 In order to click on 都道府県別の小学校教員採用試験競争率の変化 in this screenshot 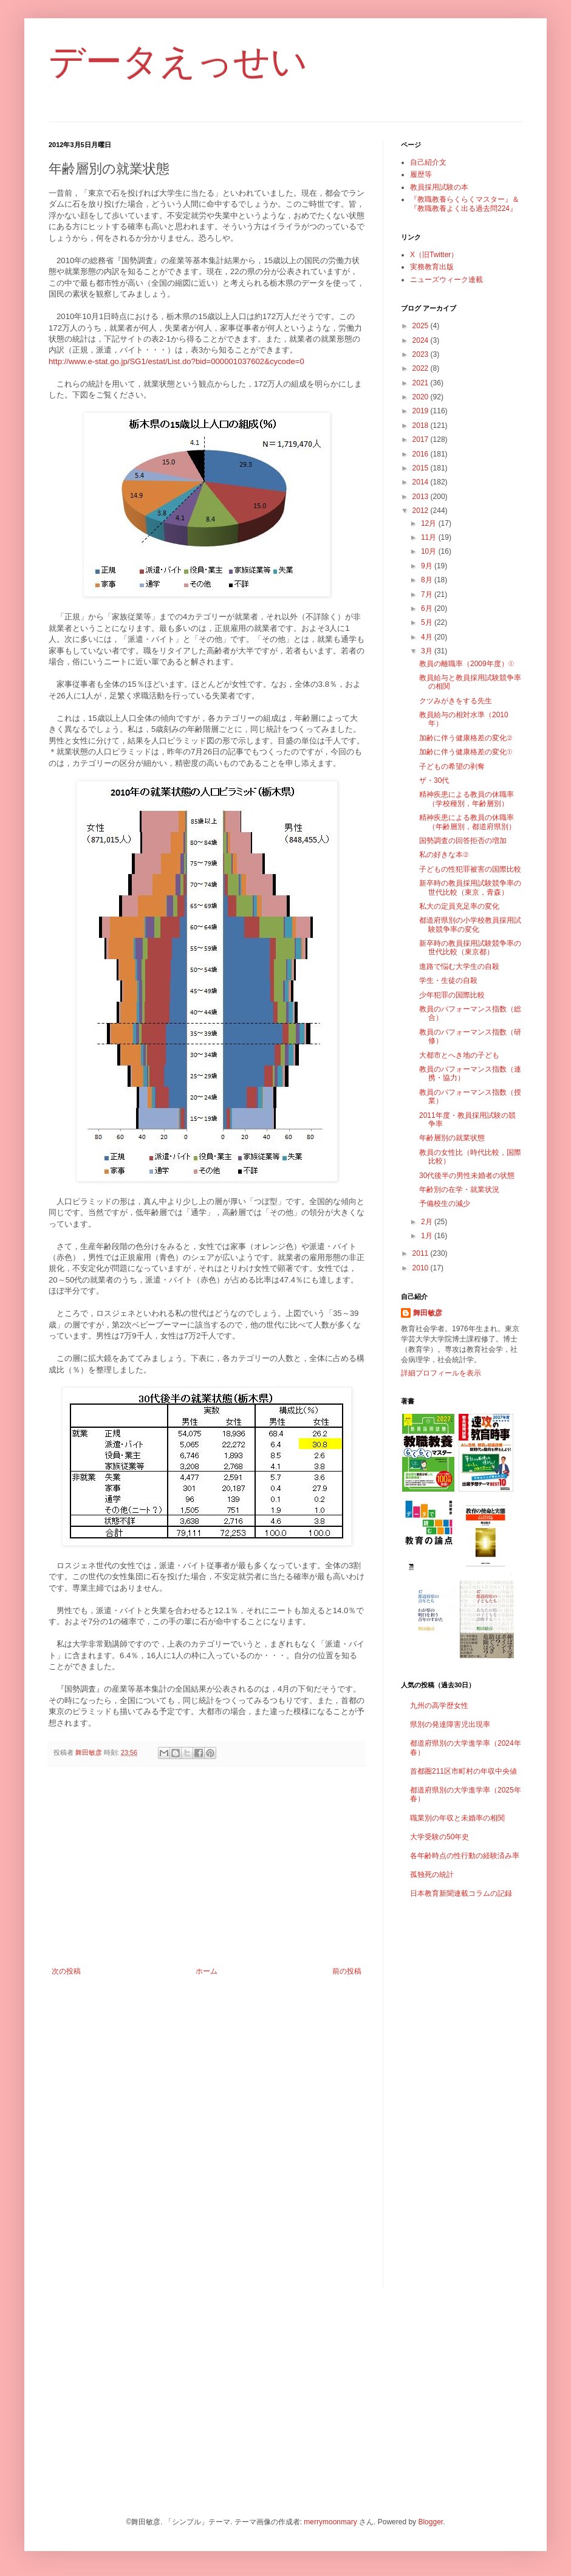, I will do `click(470, 924)`.